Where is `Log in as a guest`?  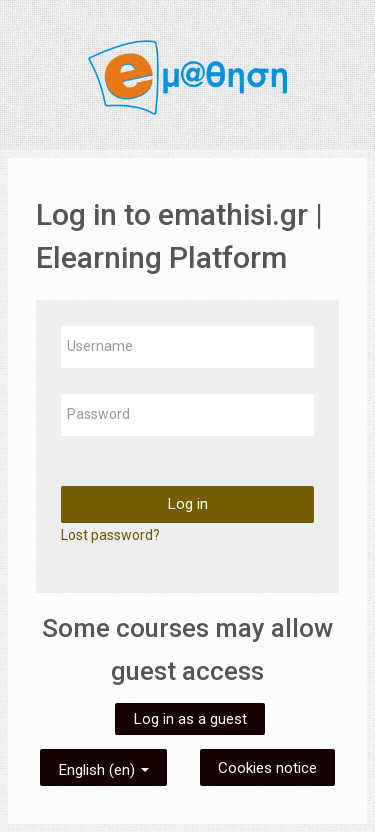 Log in as a guest is located at coordinates (190, 719).